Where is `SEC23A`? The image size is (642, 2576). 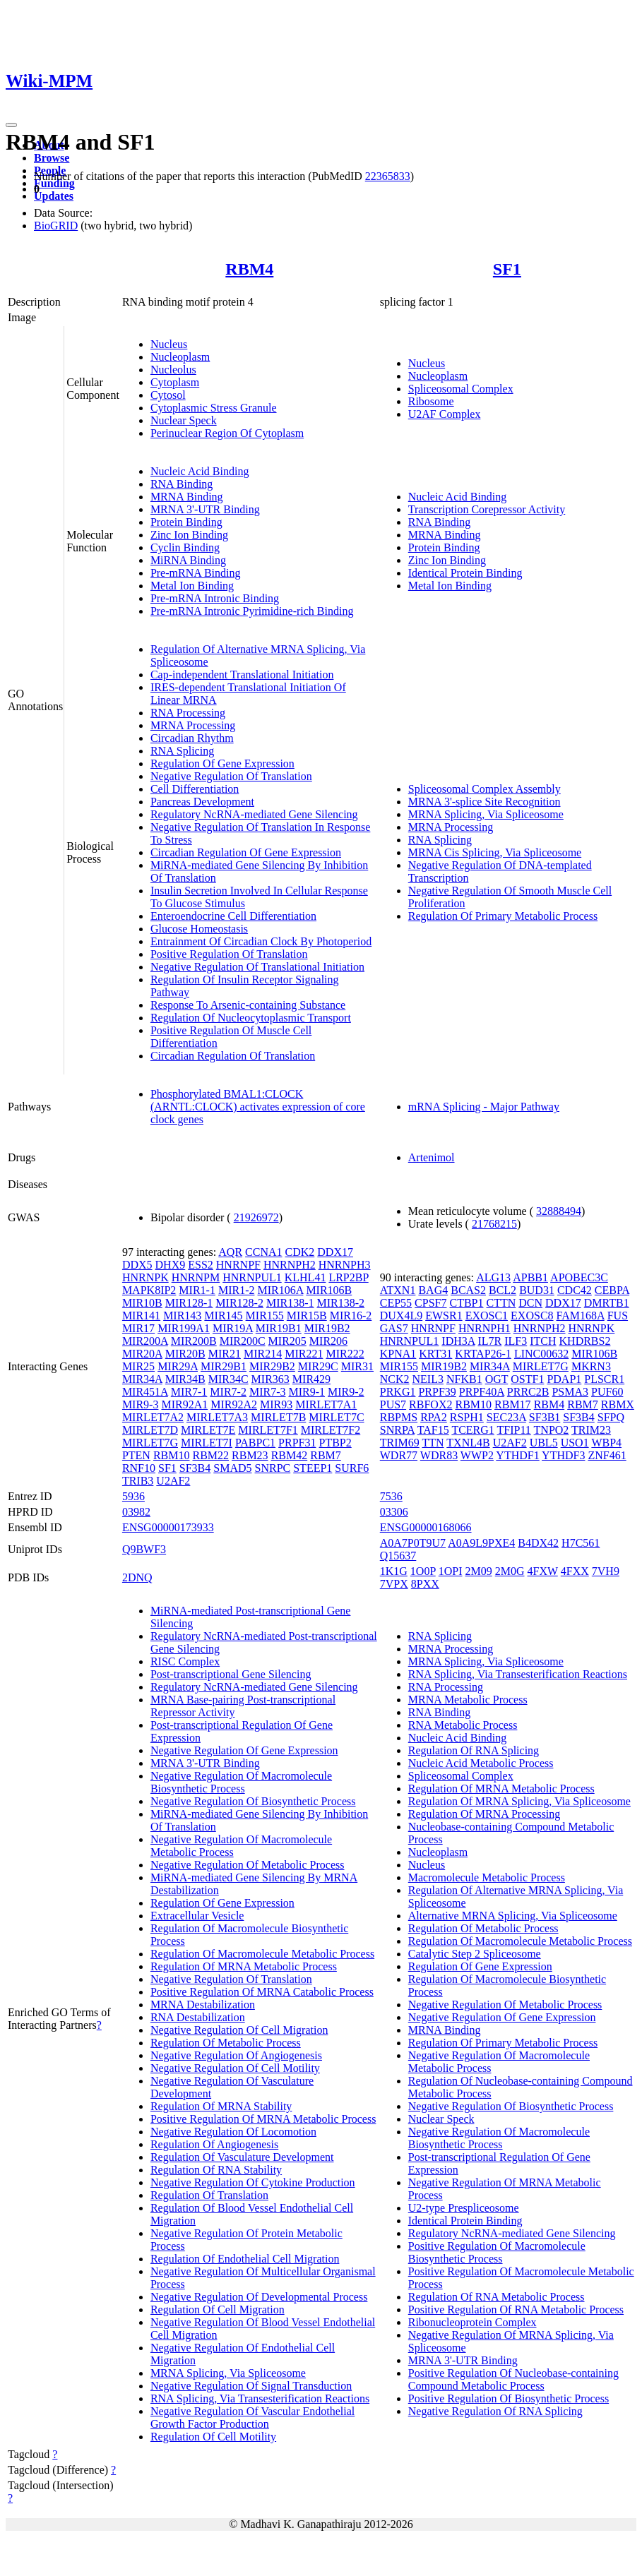
SEC23A is located at coordinates (506, 1417).